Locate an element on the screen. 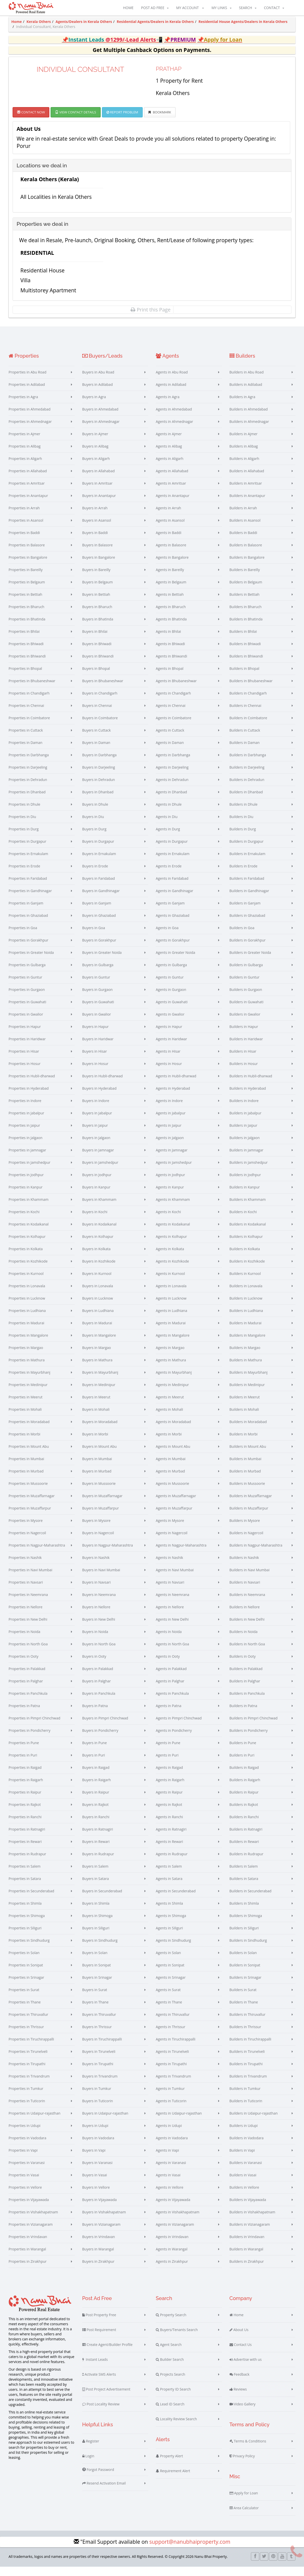  Agents in Haridwar is located at coordinates (171, 1048).